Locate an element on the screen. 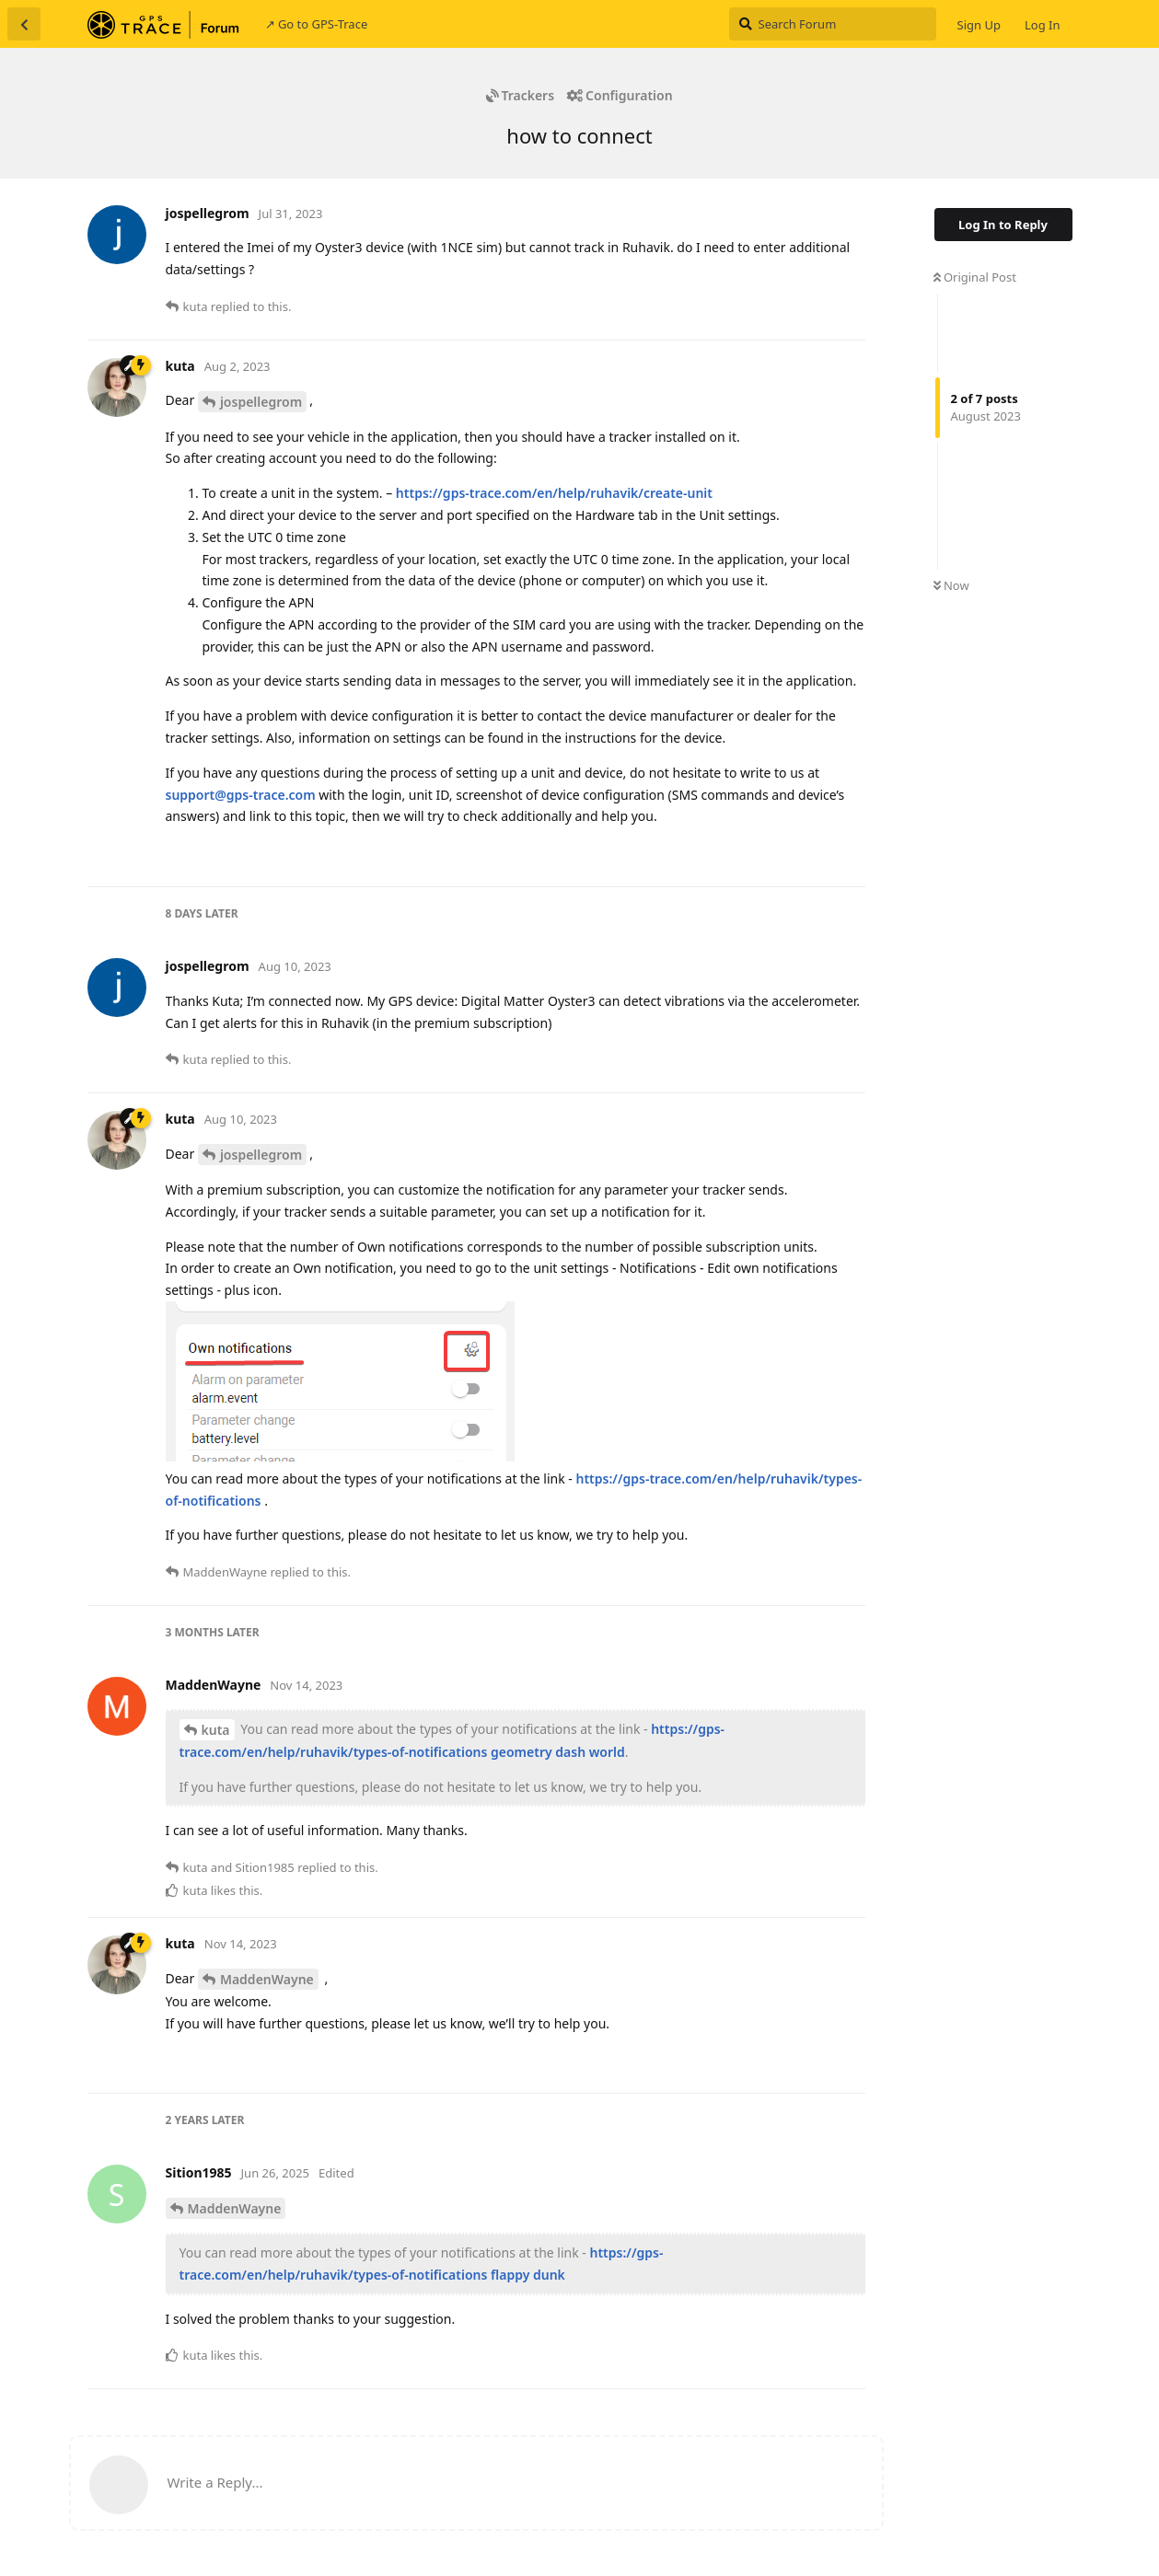  [Back to Discussion List] is located at coordinates (24, 23).